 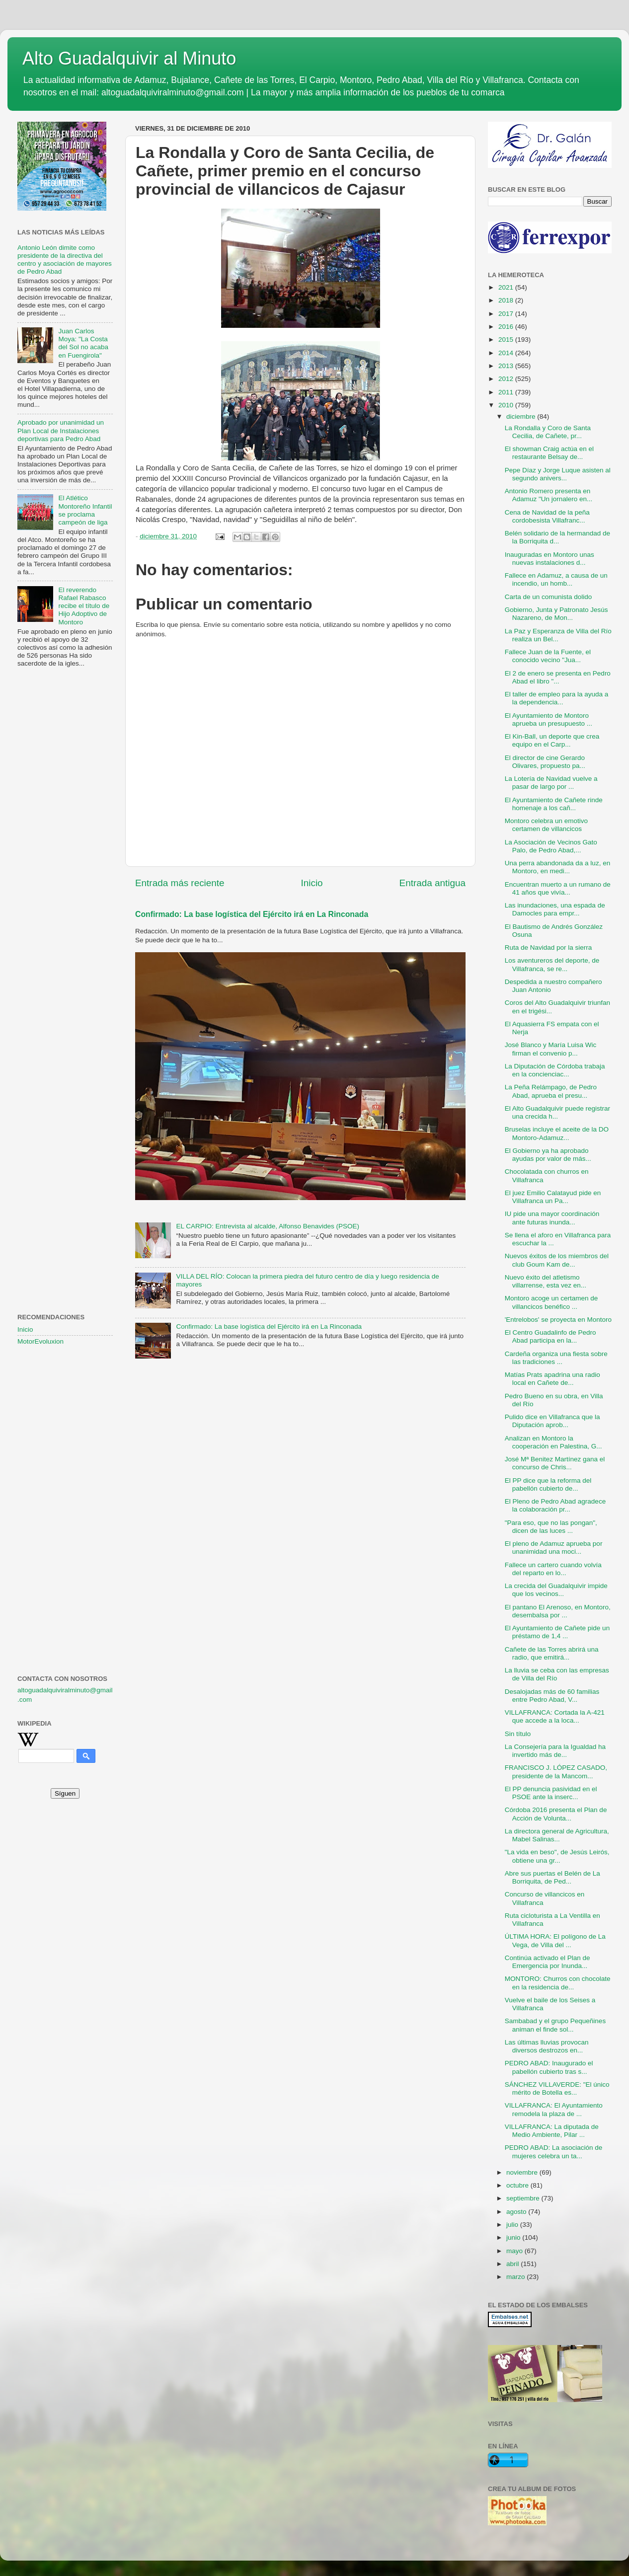 What do you see at coordinates (555, 1716) in the screenshot?
I see `VILLAFRANCA: Cortada la A-421 que accede a la loca...` at bounding box center [555, 1716].